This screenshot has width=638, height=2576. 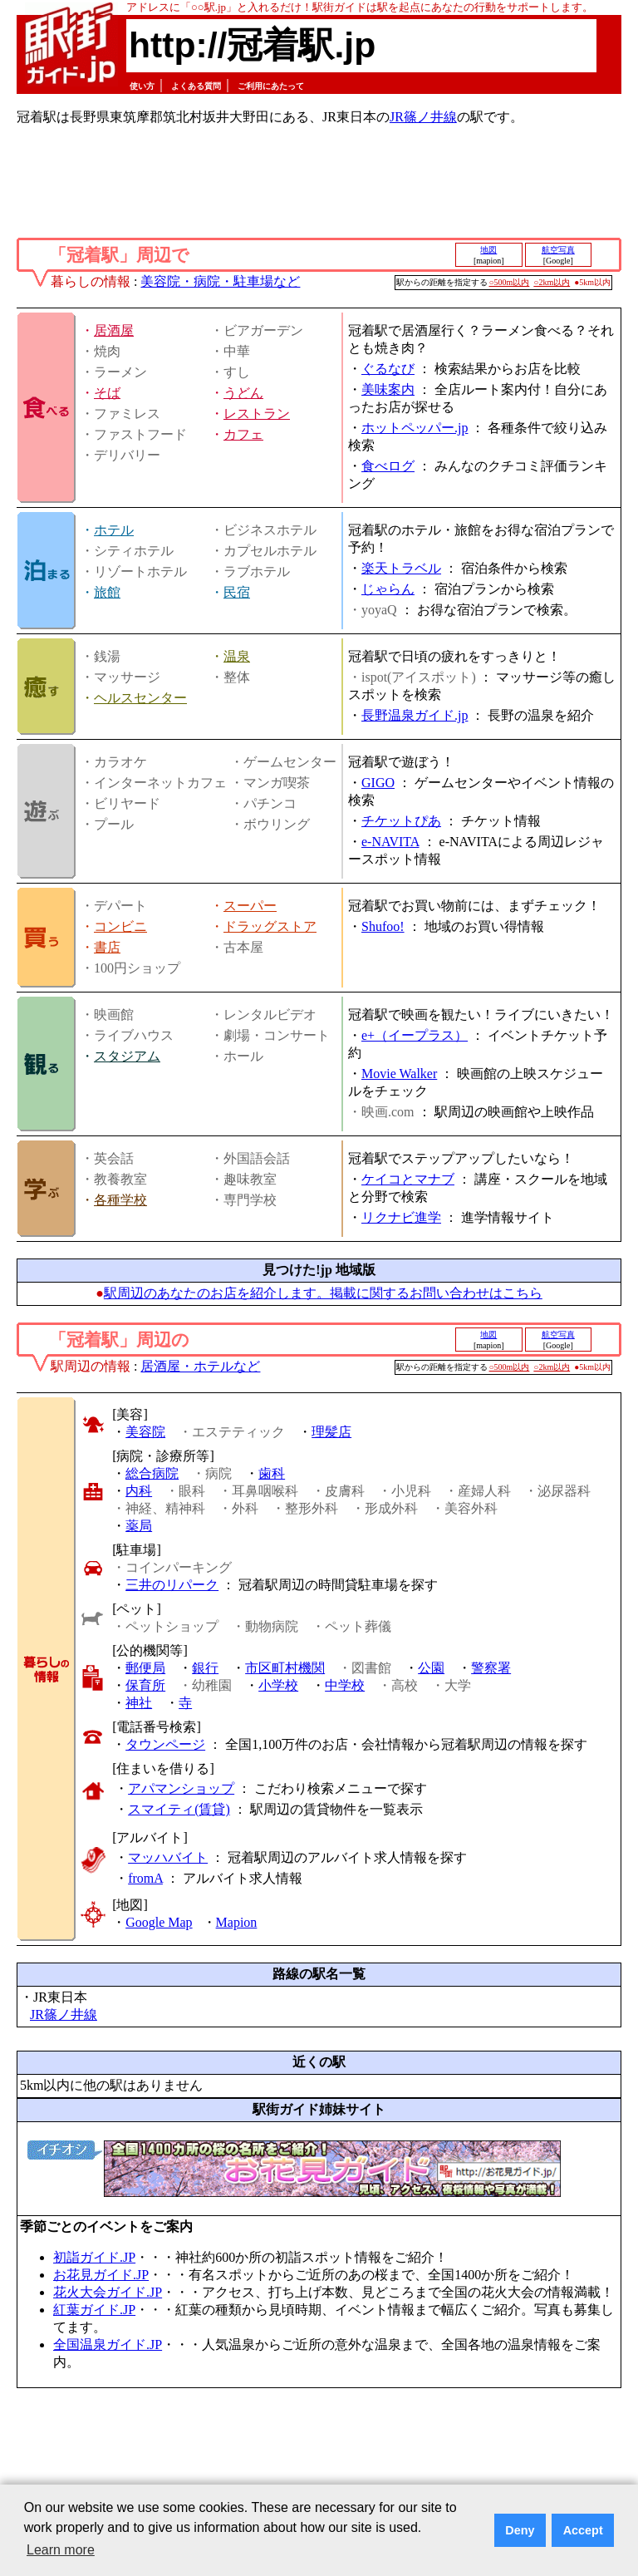 What do you see at coordinates (414, 1035) in the screenshot?
I see `e+（イープラス）` at bounding box center [414, 1035].